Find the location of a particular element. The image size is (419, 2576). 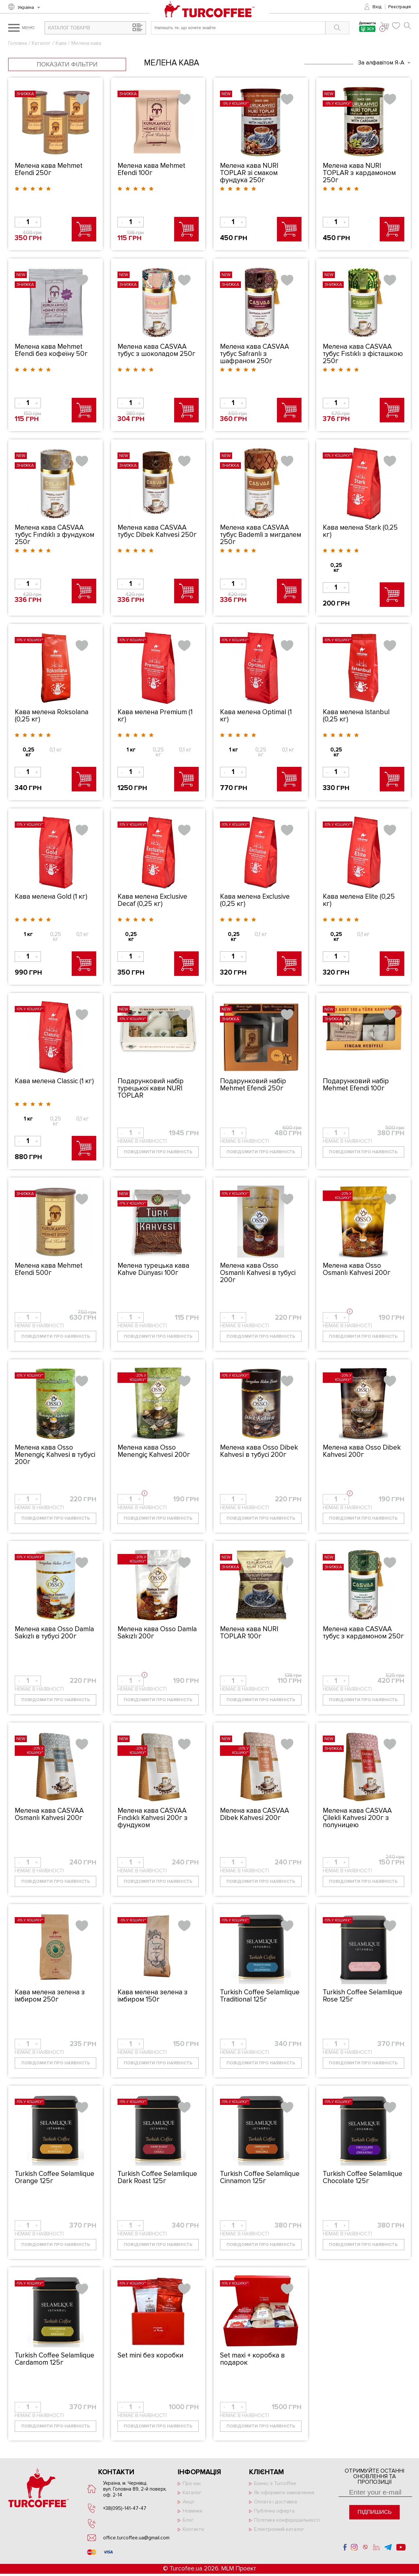

Мелена кава Osso Menengiç Kahvesi̇ в тубусі 200г is located at coordinates (55, 1454).